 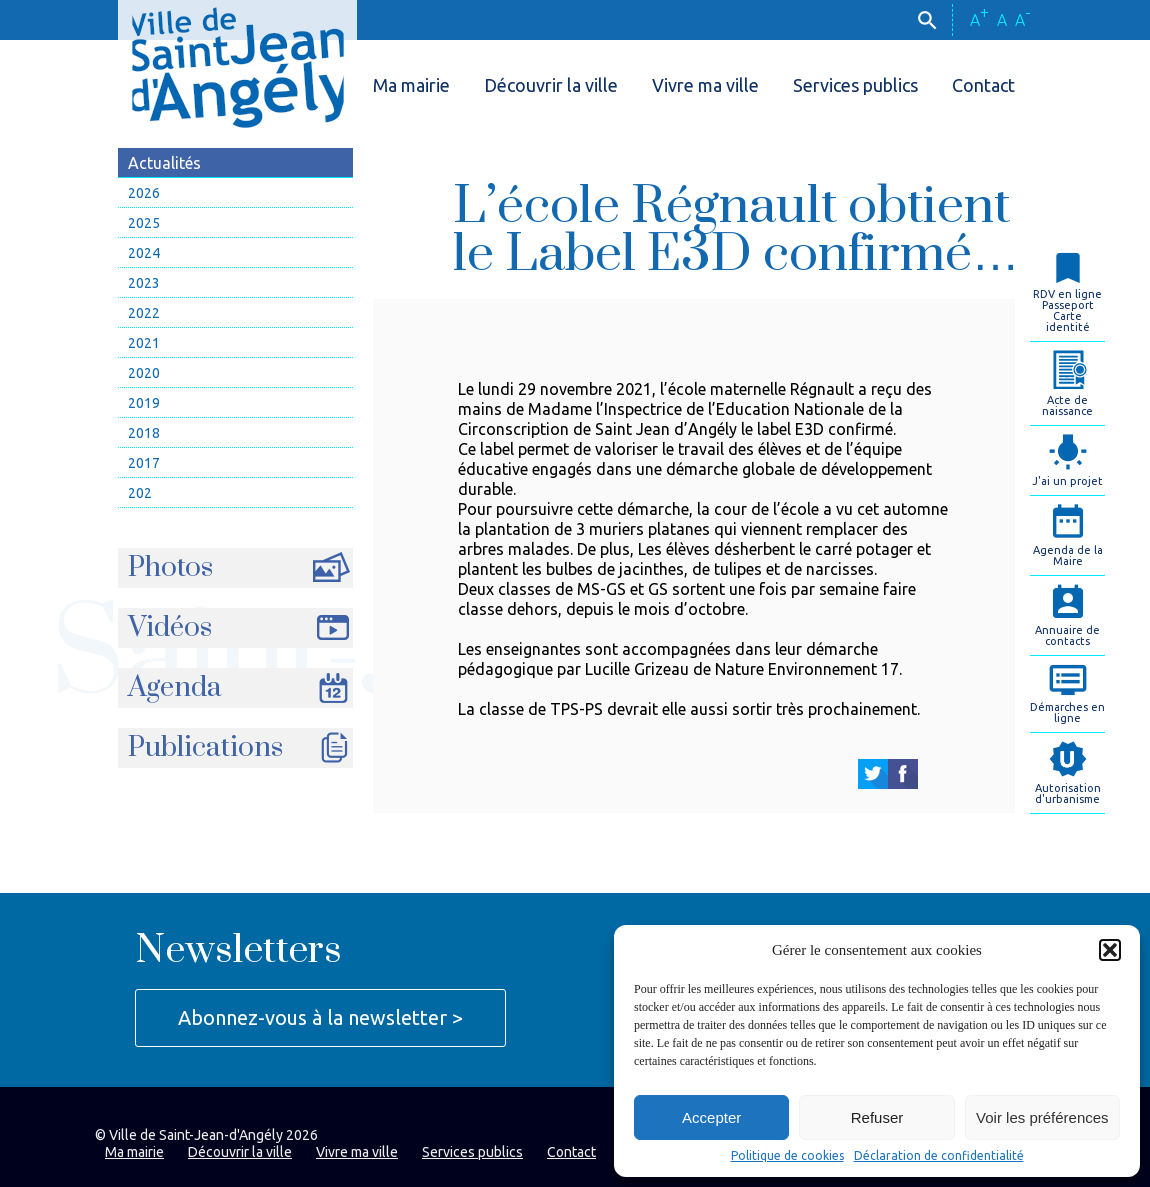 What do you see at coordinates (711, 1117) in the screenshot?
I see `Accepter` at bounding box center [711, 1117].